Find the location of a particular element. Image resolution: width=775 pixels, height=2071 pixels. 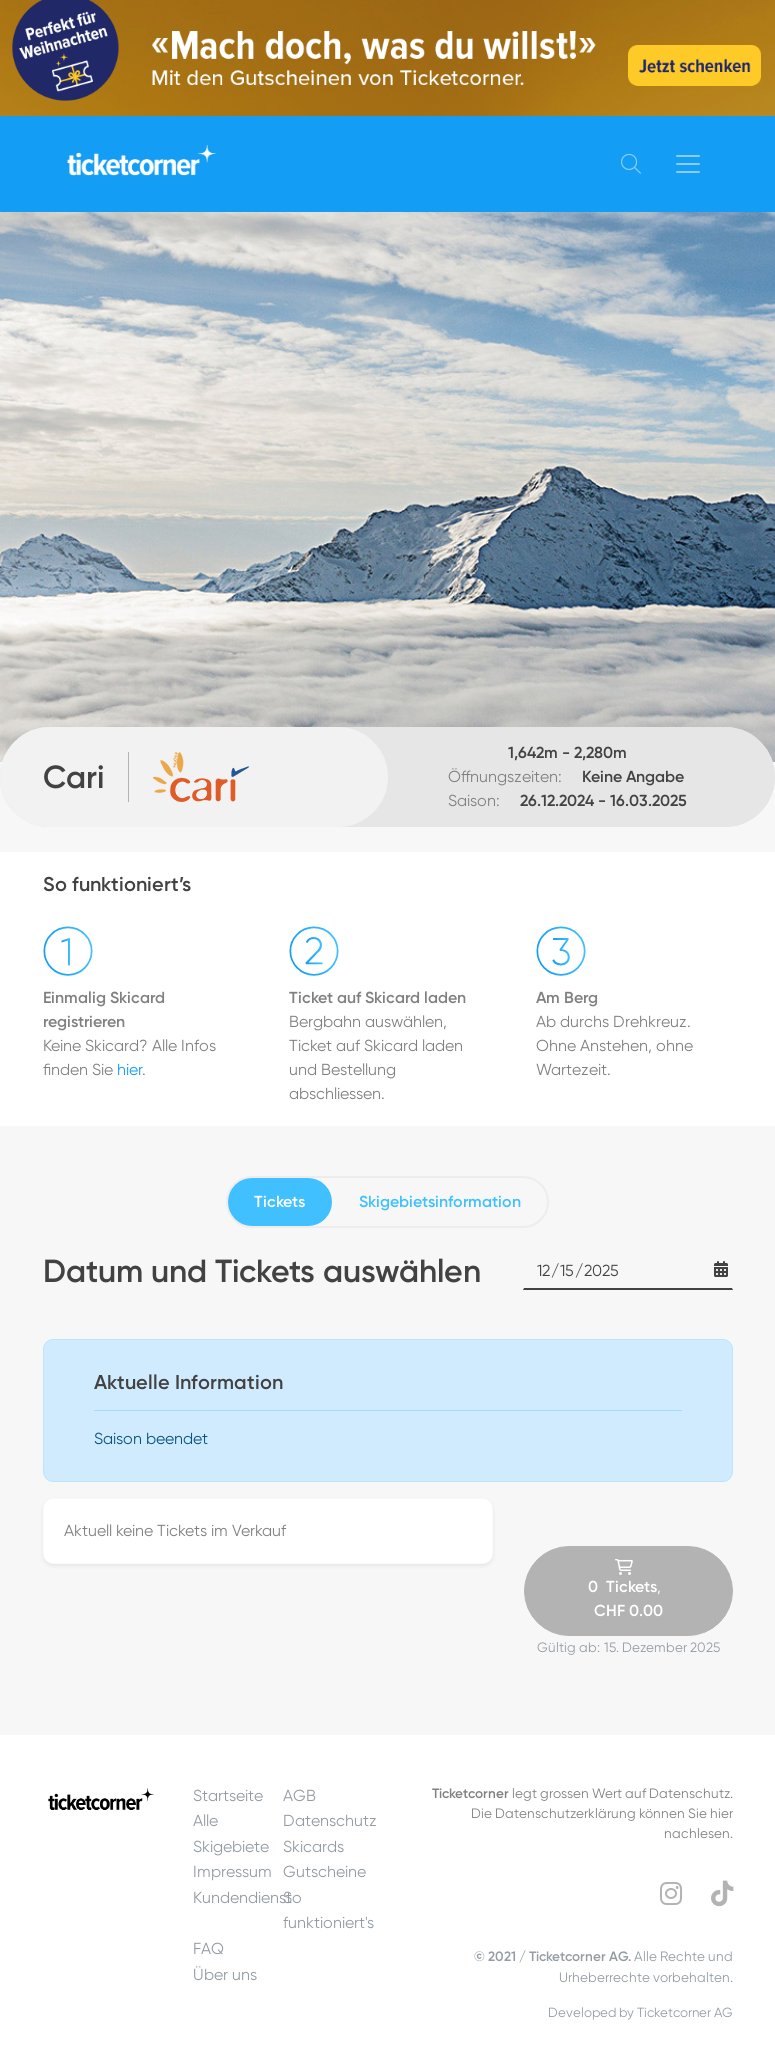

AGB is located at coordinates (299, 1795).